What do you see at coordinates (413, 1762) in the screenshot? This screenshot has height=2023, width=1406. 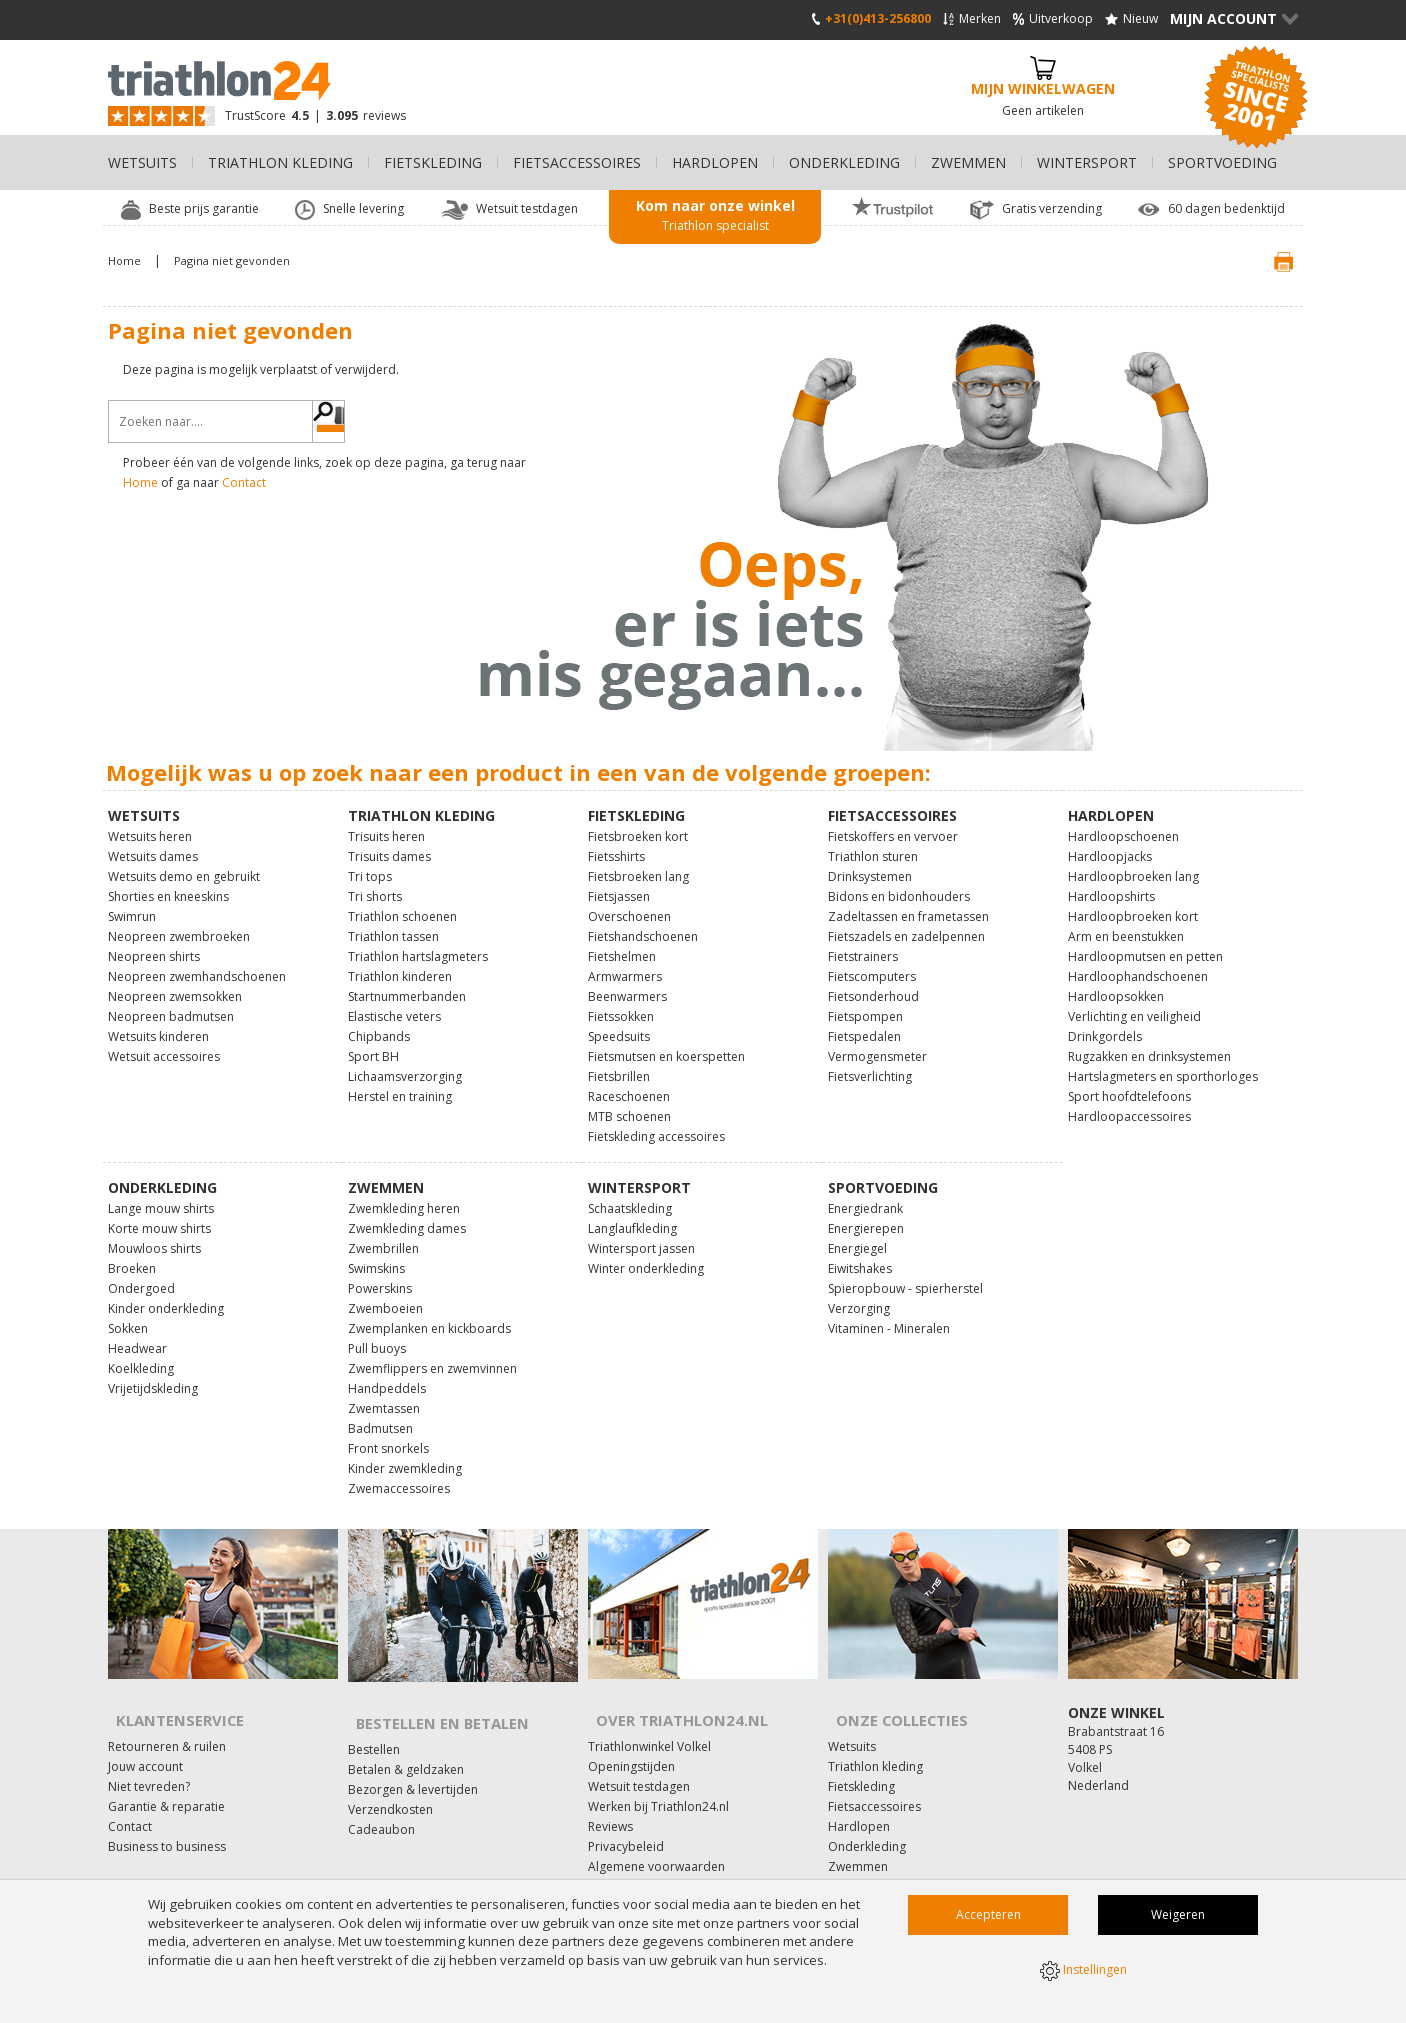 I see `Bezorgen & levertijden` at bounding box center [413, 1762].